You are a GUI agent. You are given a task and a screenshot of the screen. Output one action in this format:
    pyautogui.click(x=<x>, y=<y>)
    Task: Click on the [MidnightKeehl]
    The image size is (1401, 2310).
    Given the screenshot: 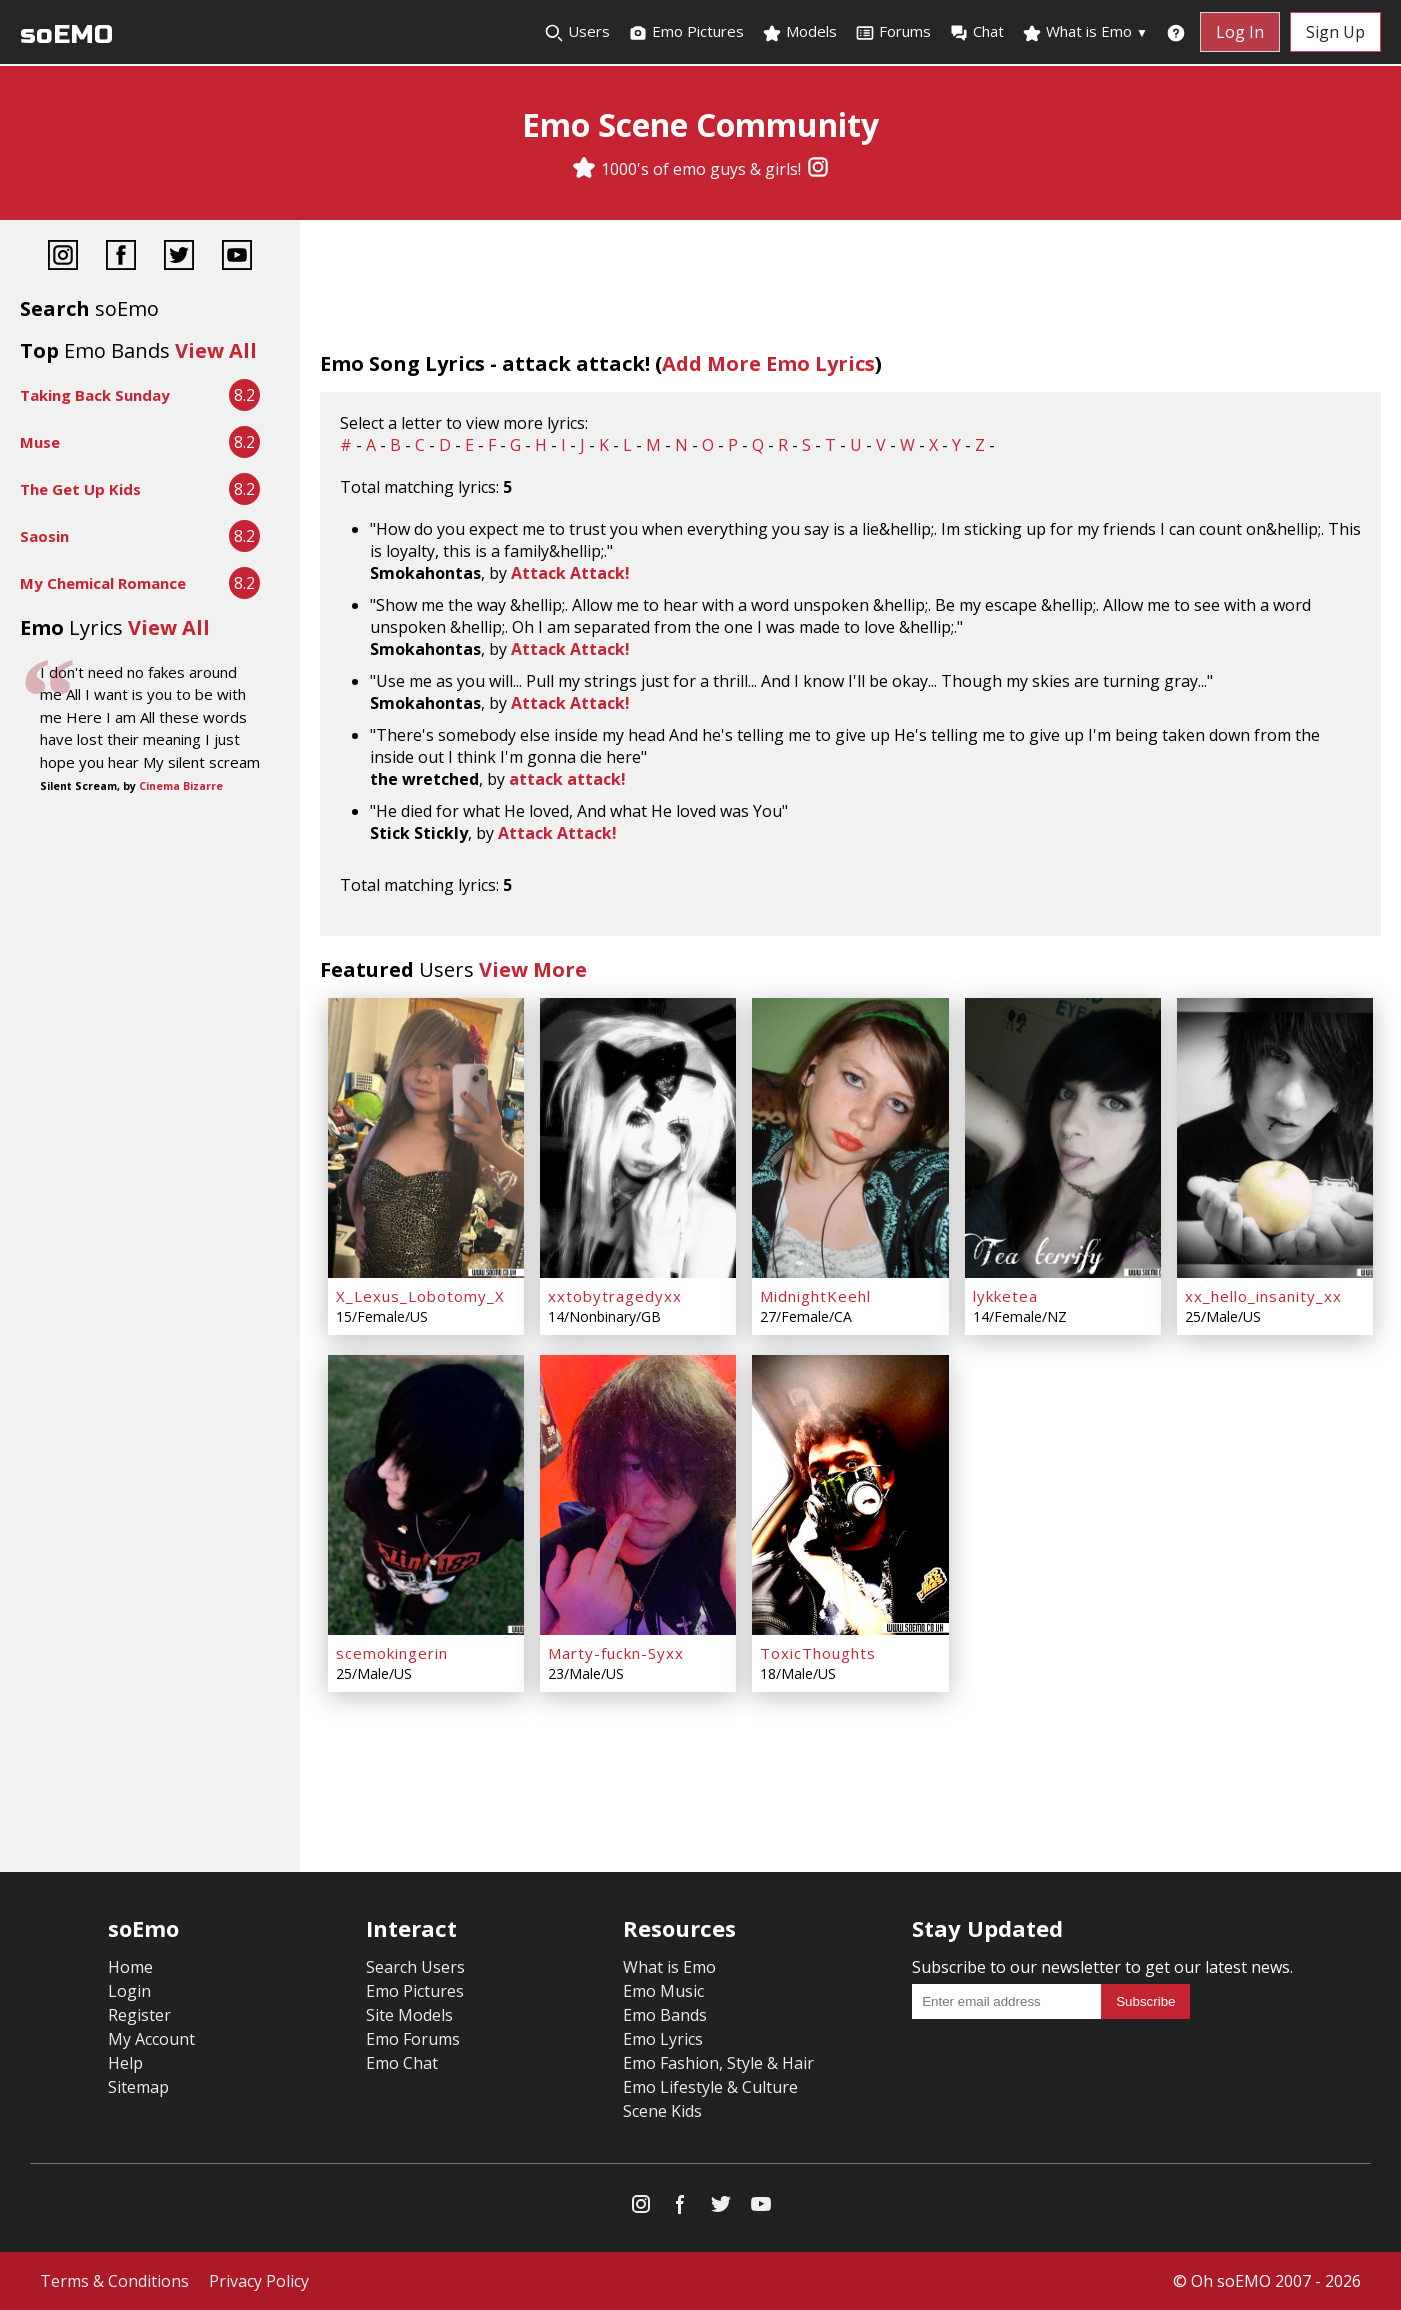 What is the action you would take?
    pyautogui.click(x=850, y=1138)
    